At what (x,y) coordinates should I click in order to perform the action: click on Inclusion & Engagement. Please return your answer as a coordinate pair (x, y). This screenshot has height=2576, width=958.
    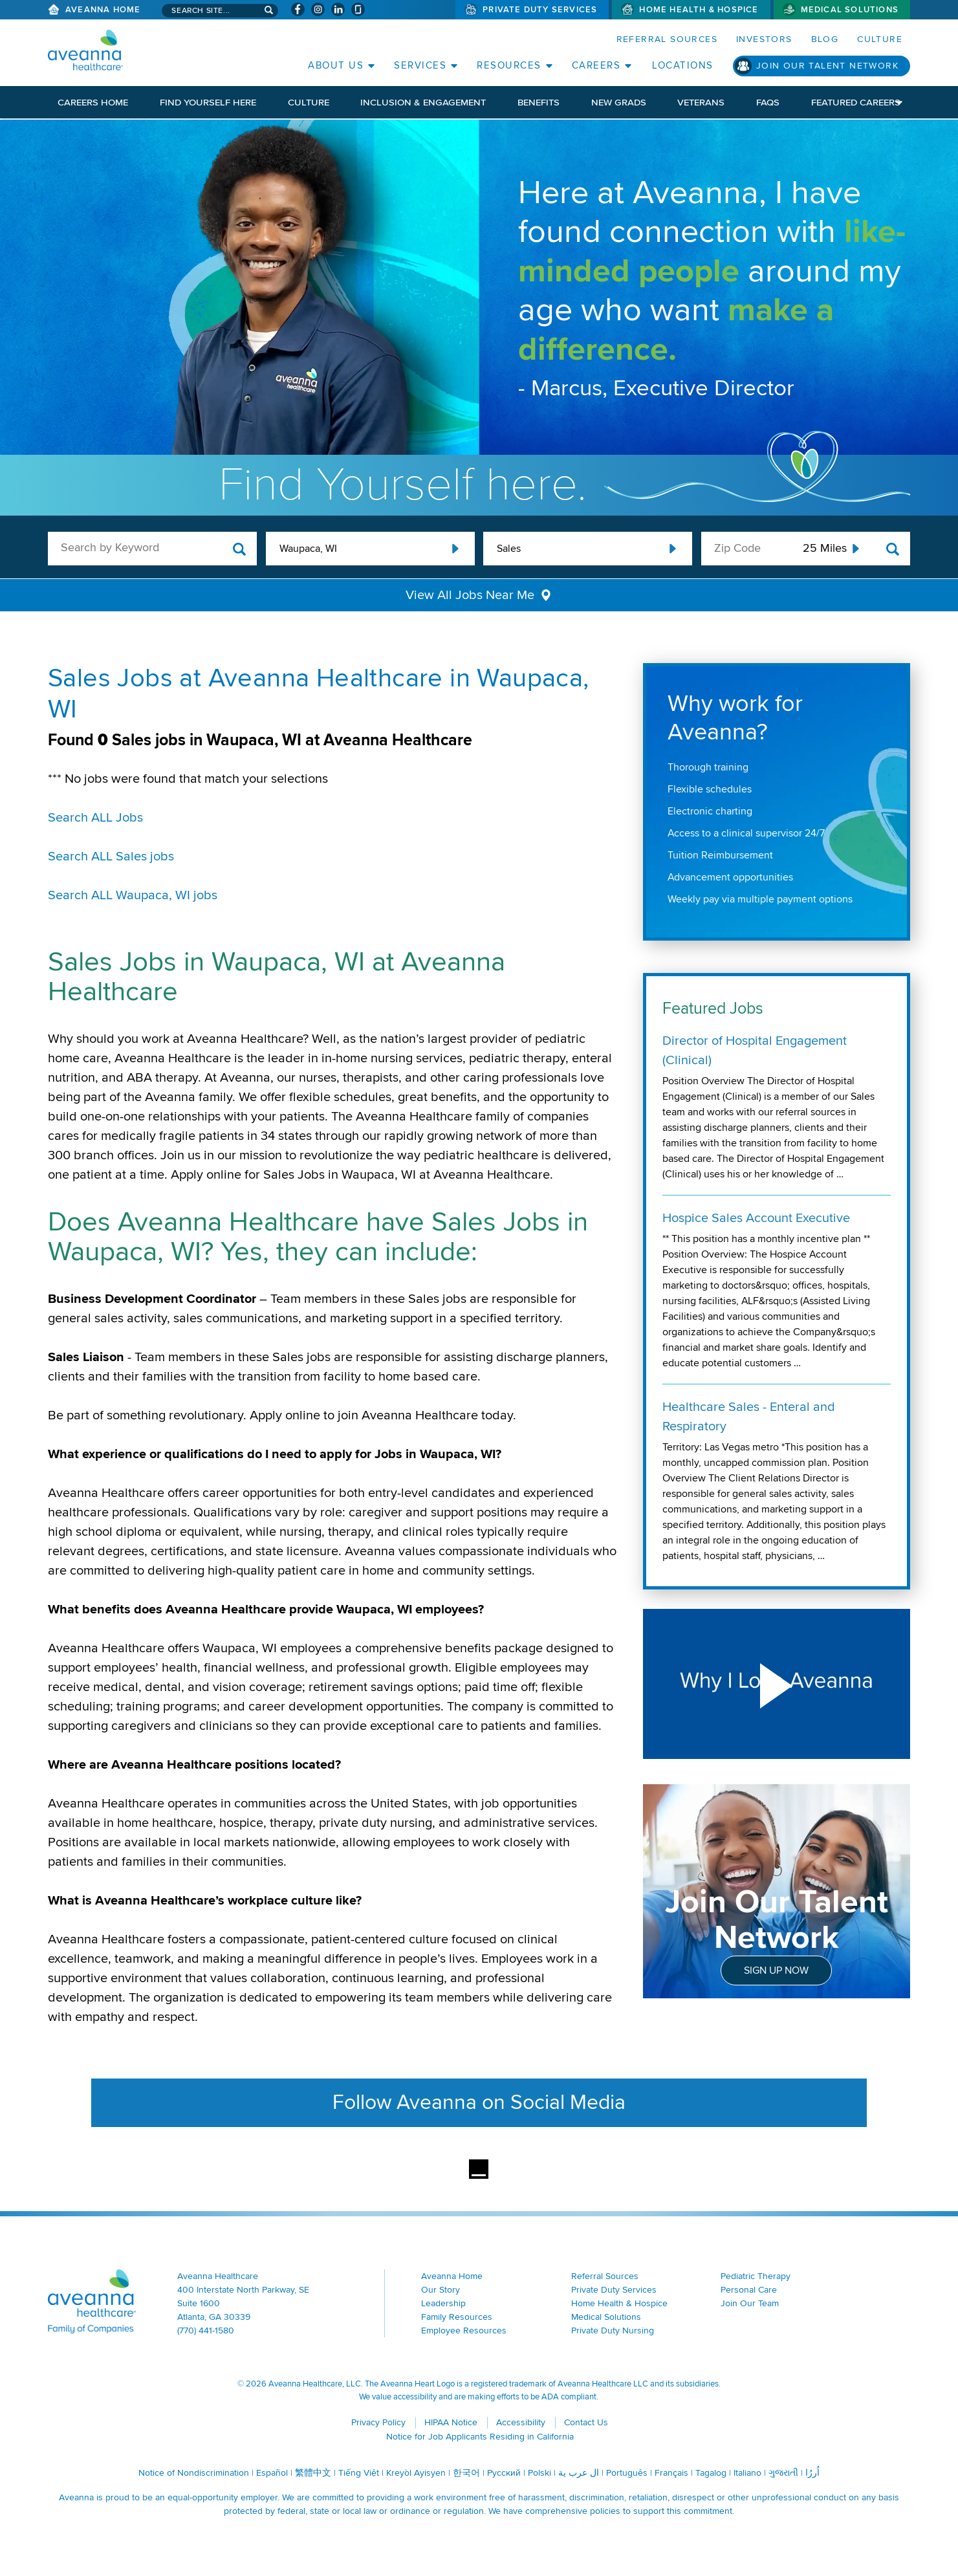
    Looking at the image, I should click on (423, 102).